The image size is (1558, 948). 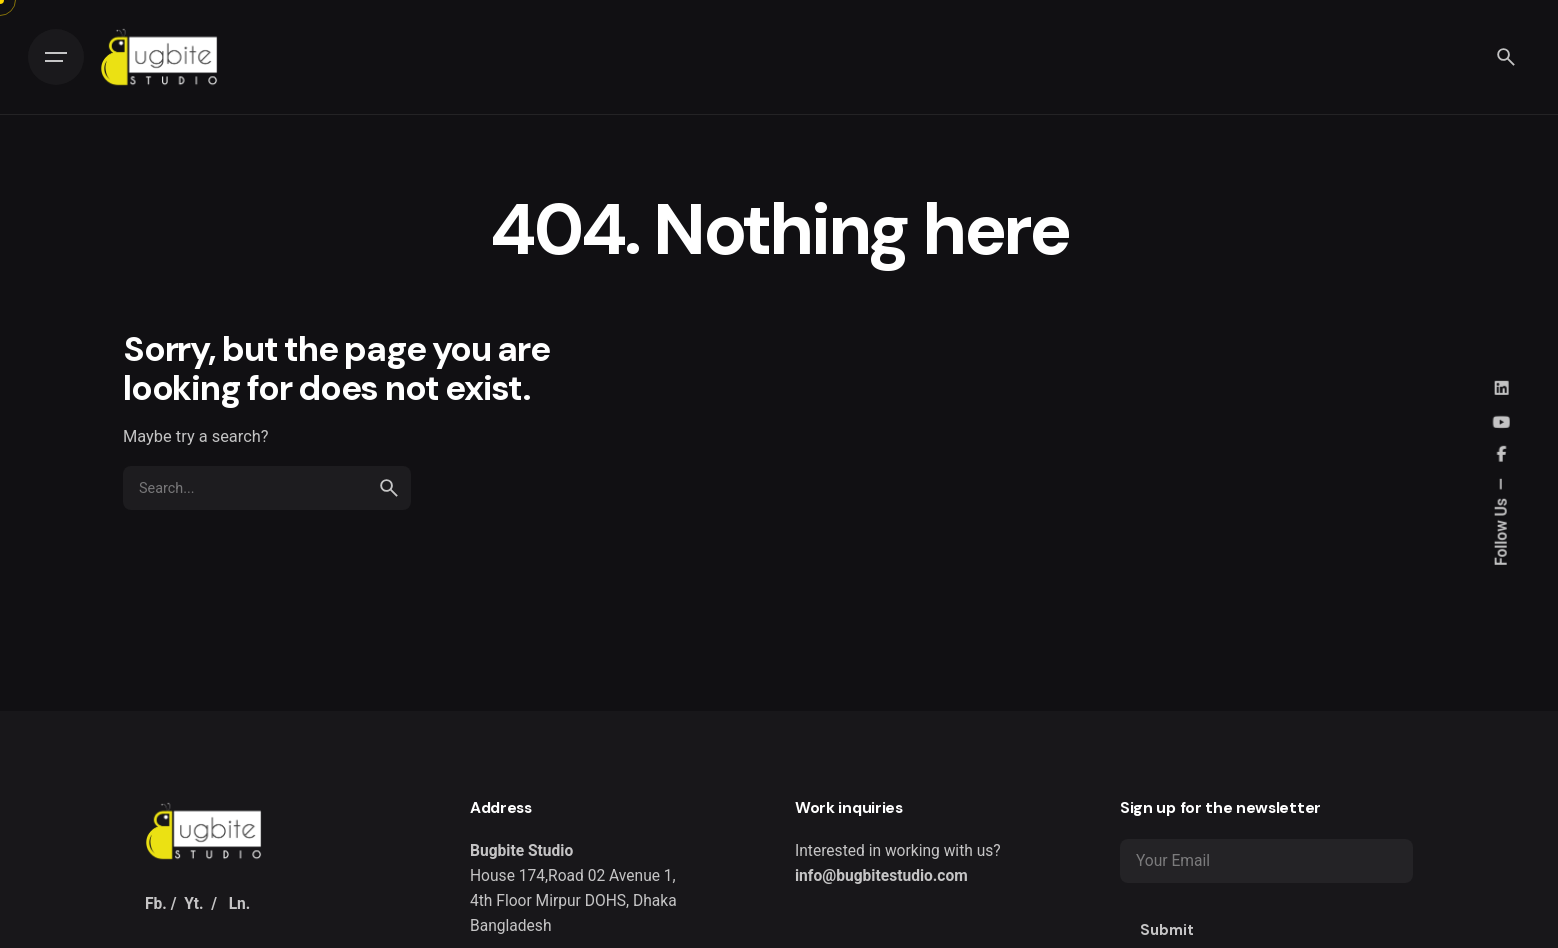 What do you see at coordinates (389, 488) in the screenshot?
I see `[search]` at bounding box center [389, 488].